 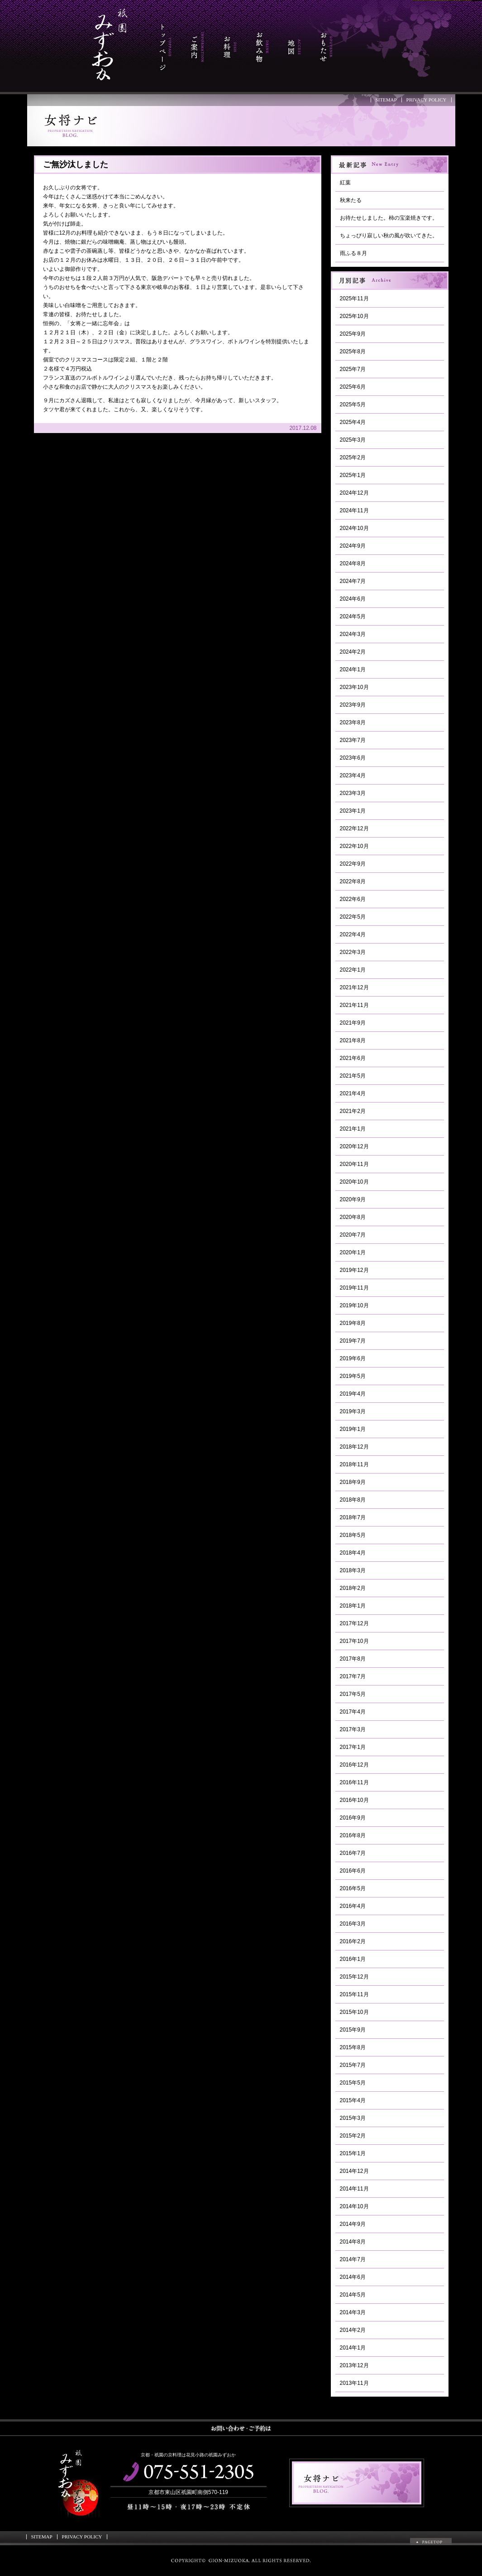 What do you see at coordinates (354, 2383) in the screenshot?
I see `2013年11月` at bounding box center [354, 2383].